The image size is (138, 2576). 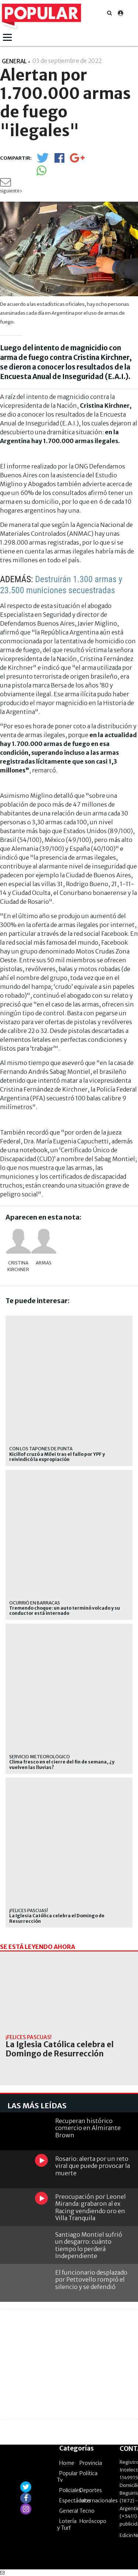 What do you see at coordinates (88, 2473) in the screenshot?
I see `Política` at bounding box center [88, 2473].